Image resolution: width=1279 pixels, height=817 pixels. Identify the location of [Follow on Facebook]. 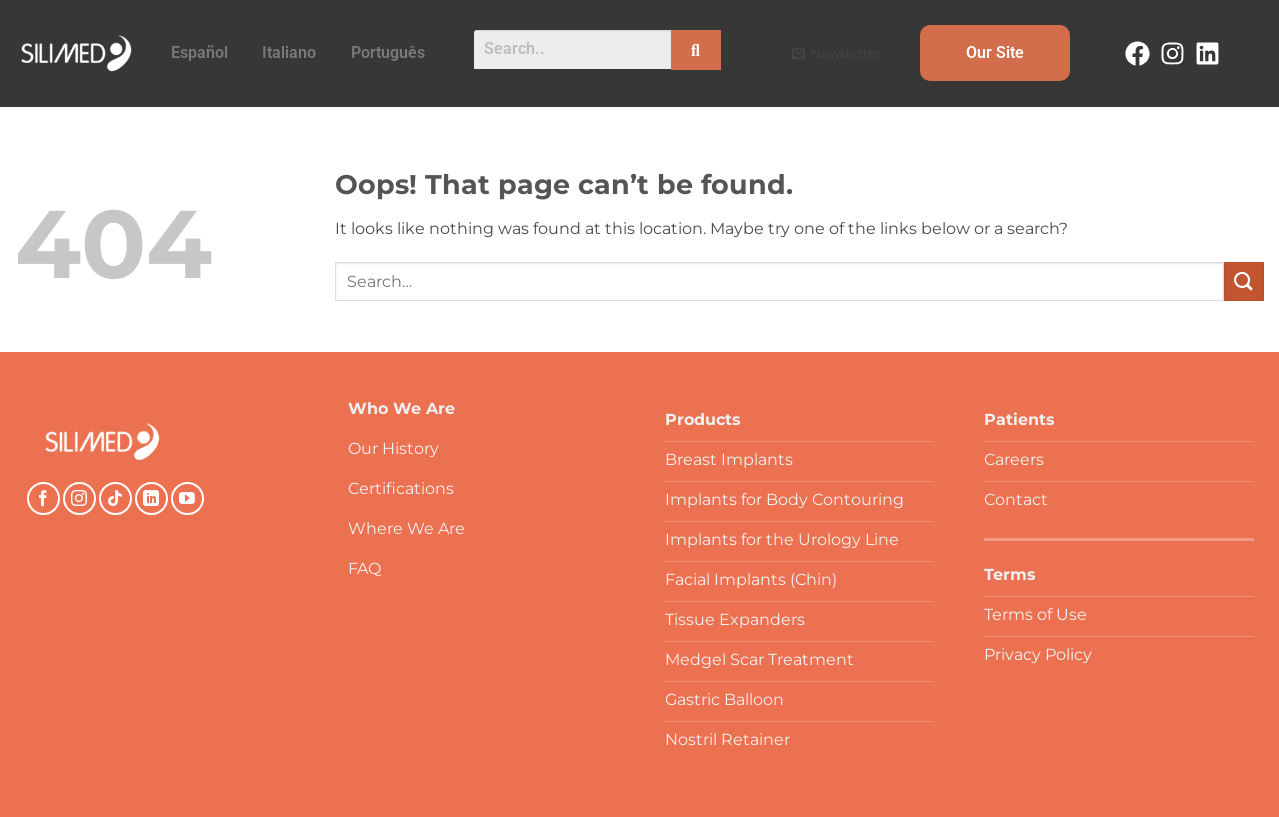
(43, 498).